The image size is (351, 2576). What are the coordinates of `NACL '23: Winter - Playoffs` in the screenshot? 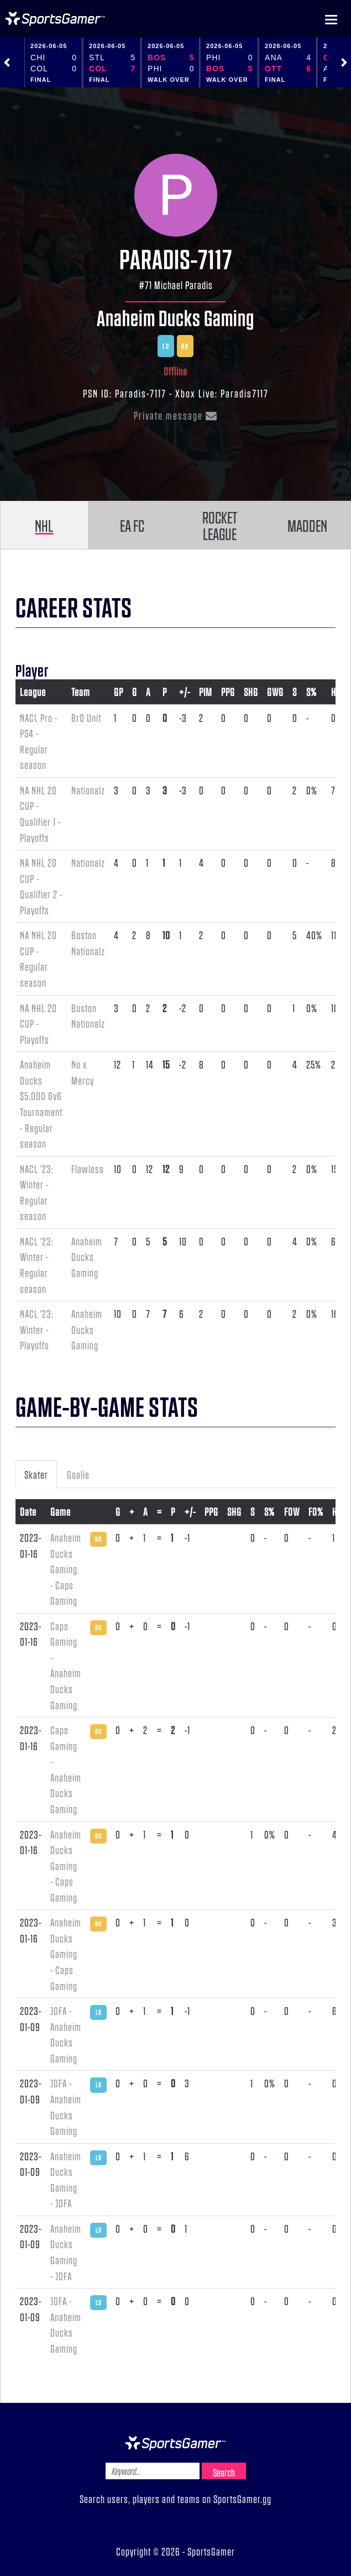 It's located at (37, 1329).